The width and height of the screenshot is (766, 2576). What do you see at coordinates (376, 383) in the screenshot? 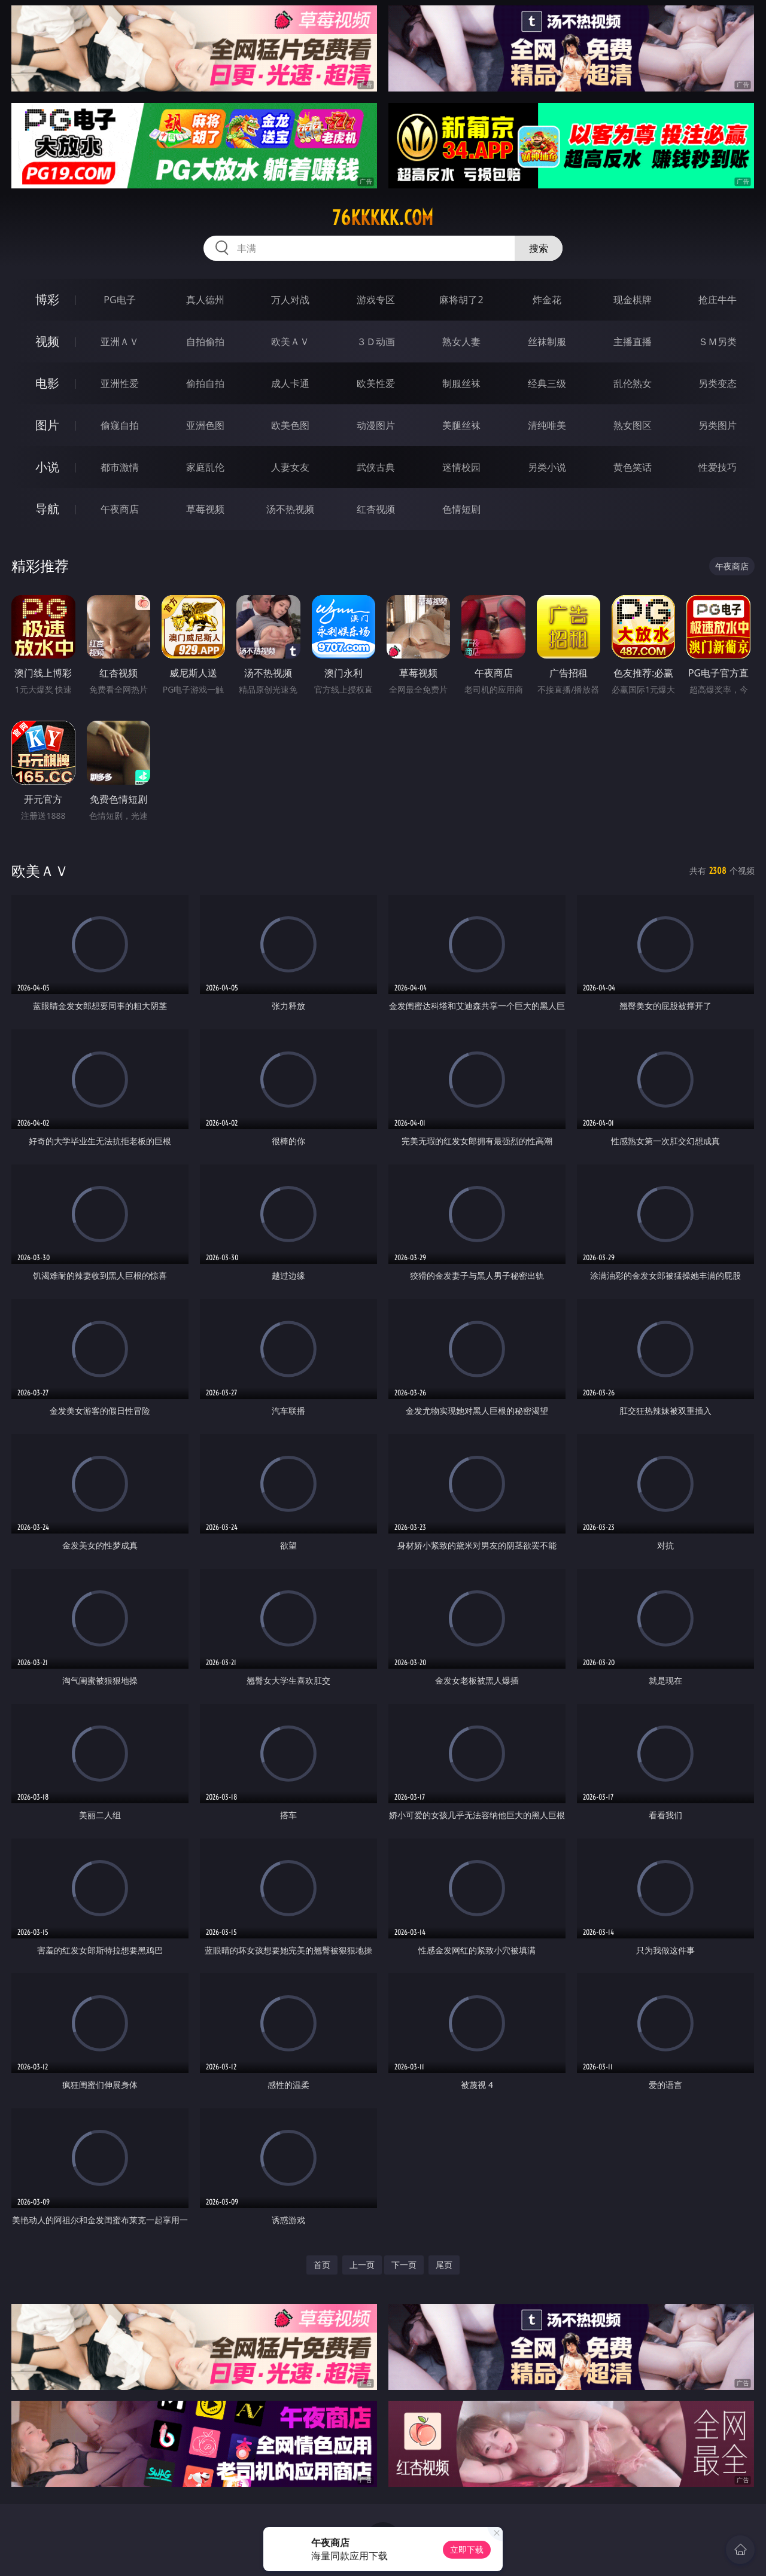
I see `欧美性爱` at bounding box center [376, 383].